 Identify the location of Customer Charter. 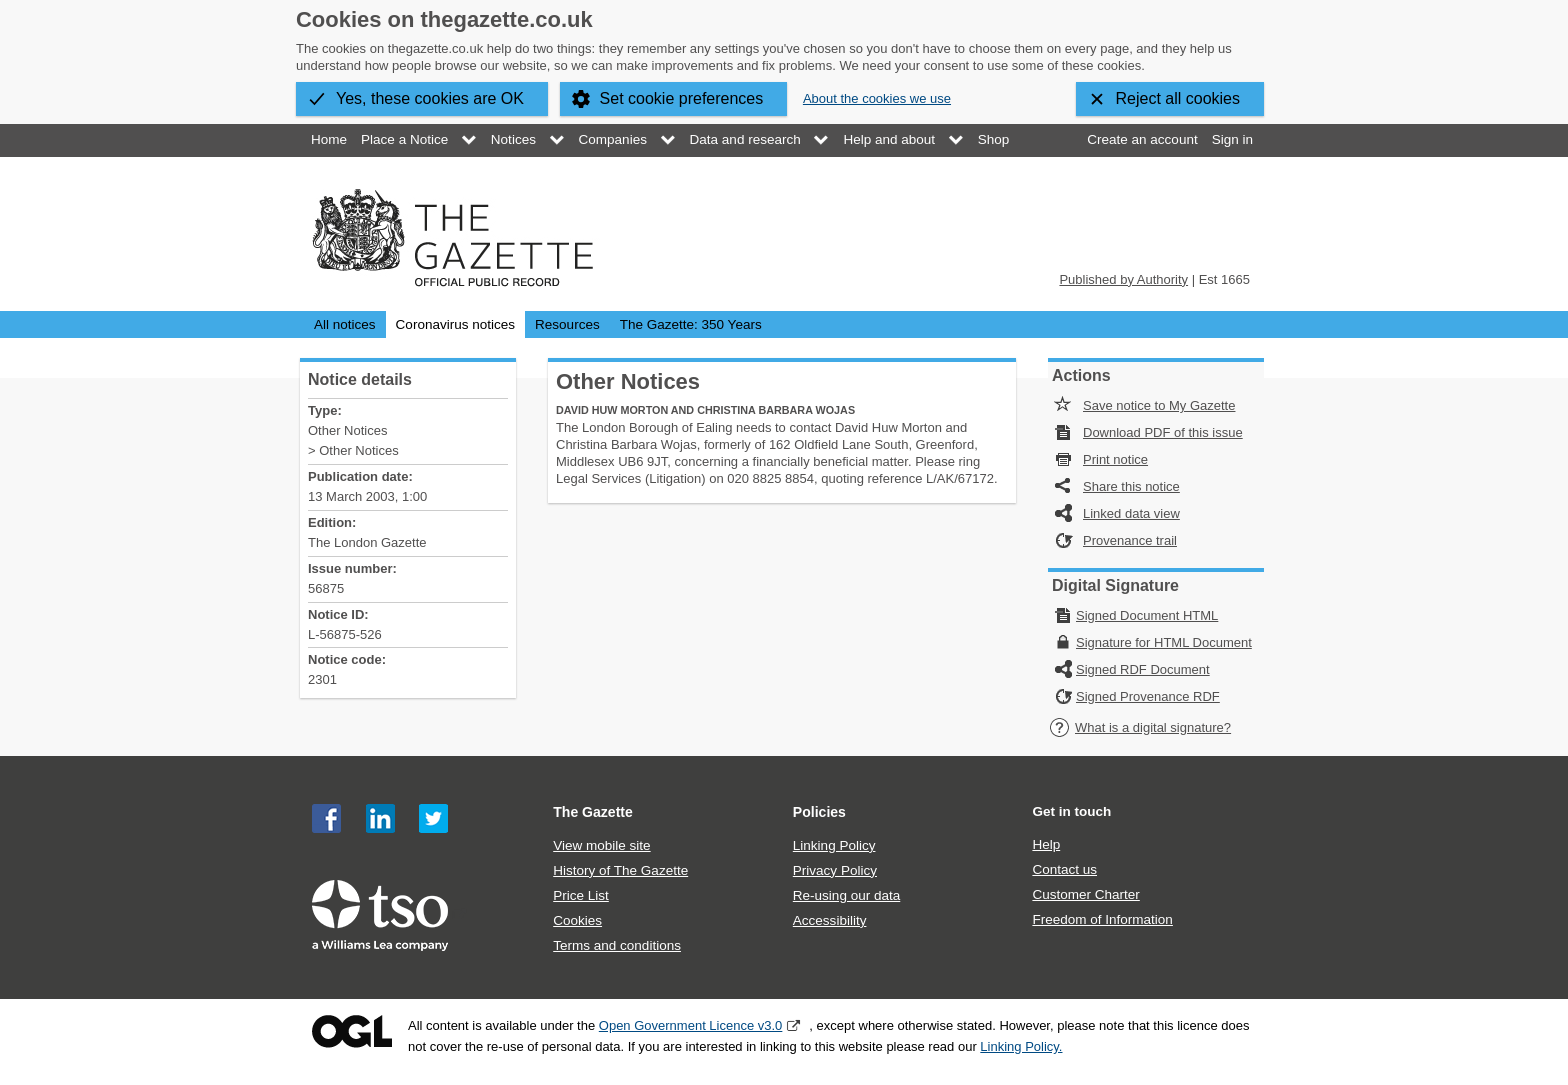
(1085, 894).